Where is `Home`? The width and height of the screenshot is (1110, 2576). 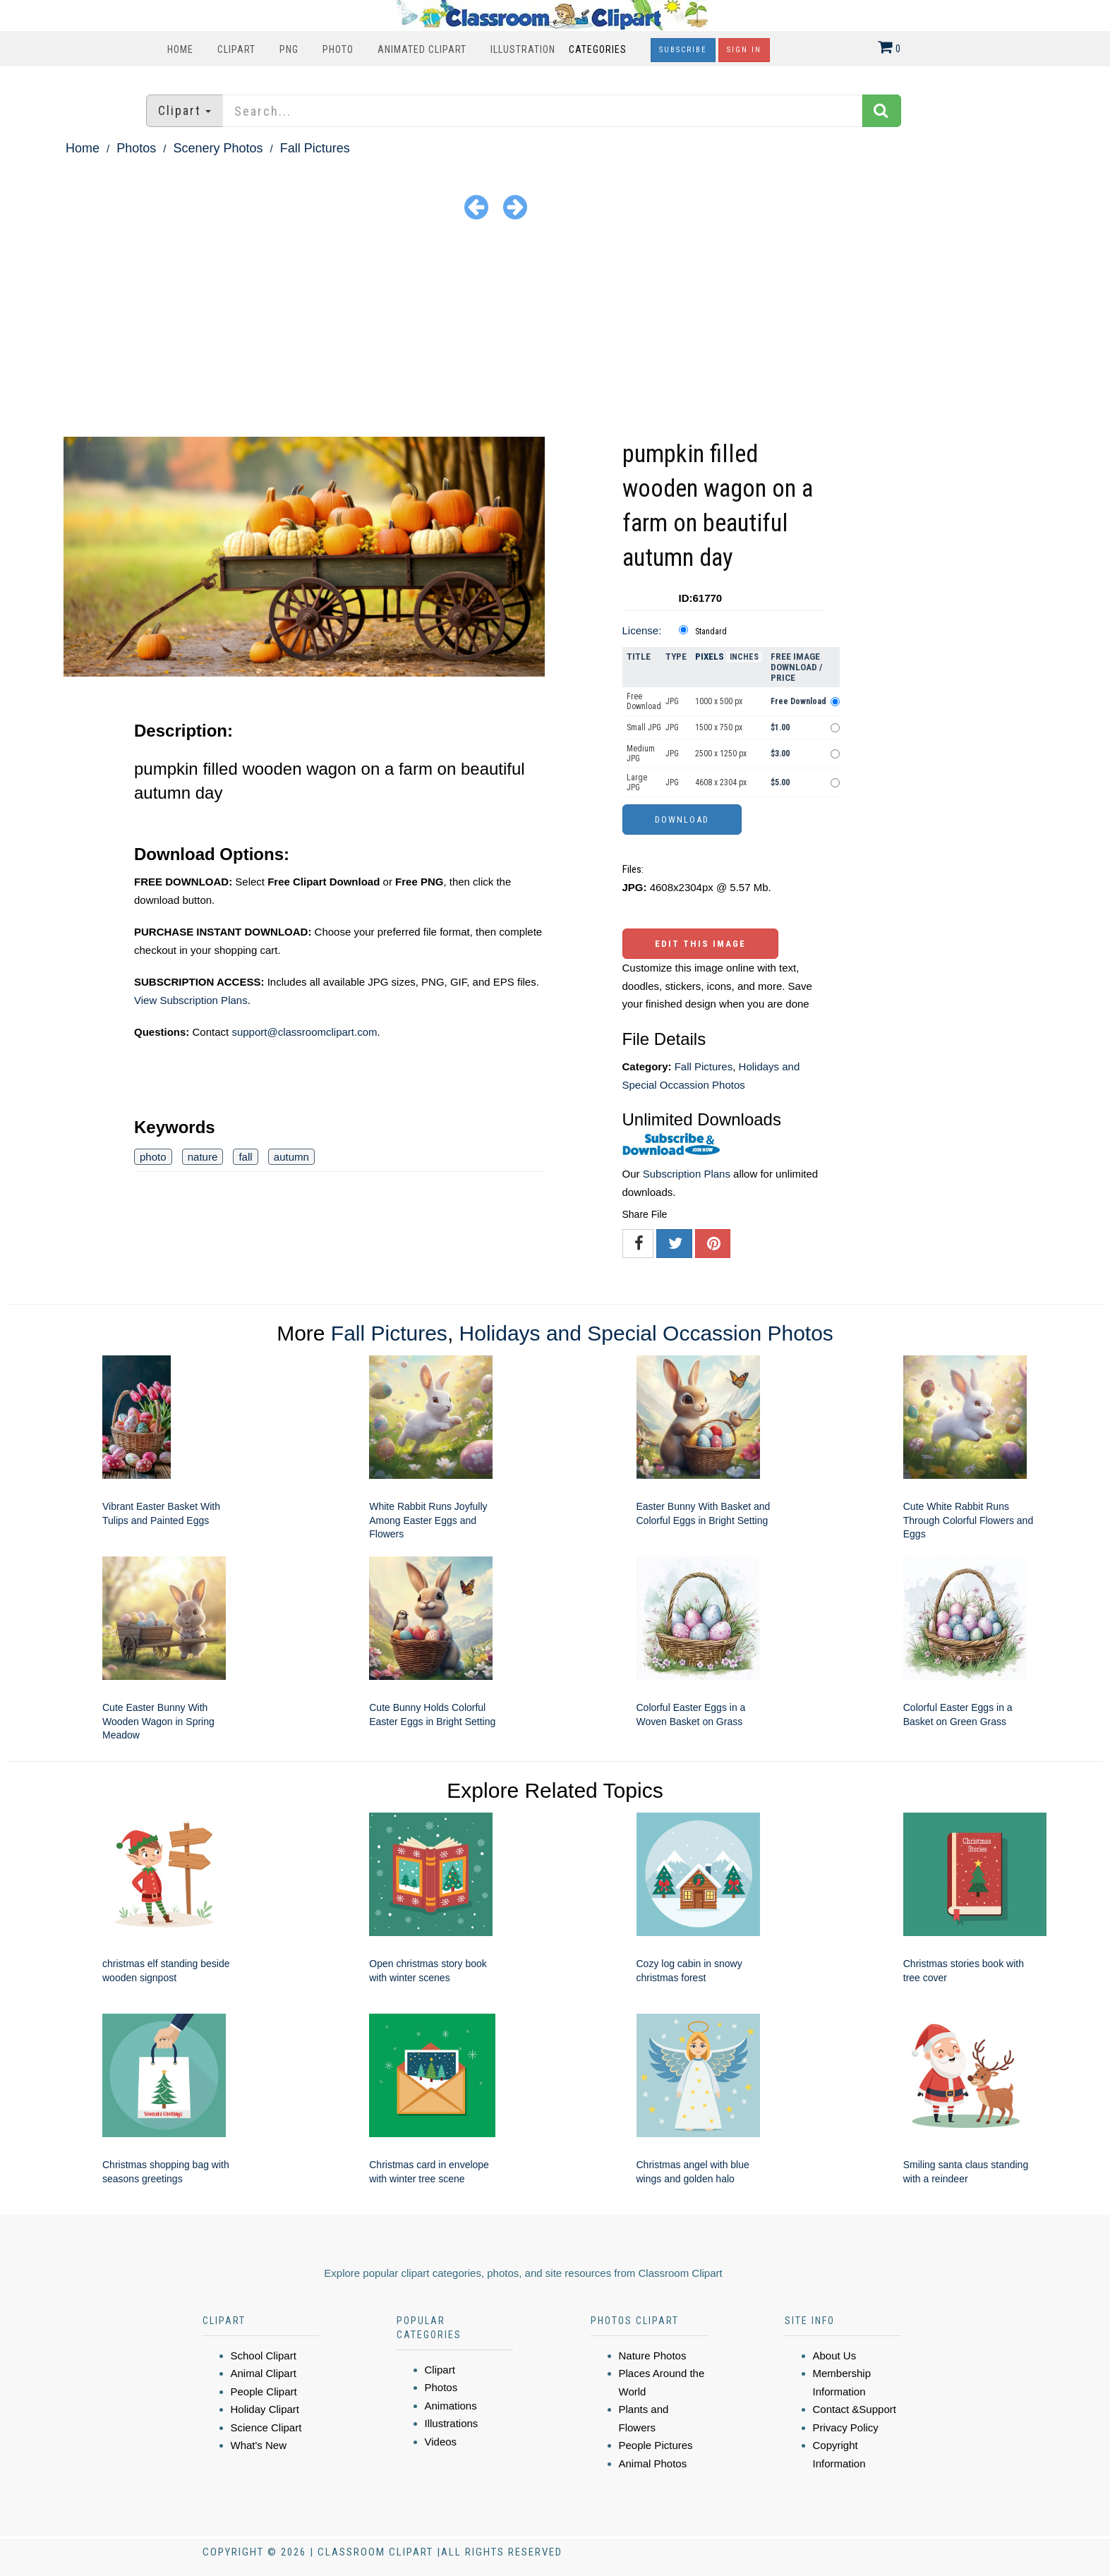
Home is located at coordinates (180, 49).